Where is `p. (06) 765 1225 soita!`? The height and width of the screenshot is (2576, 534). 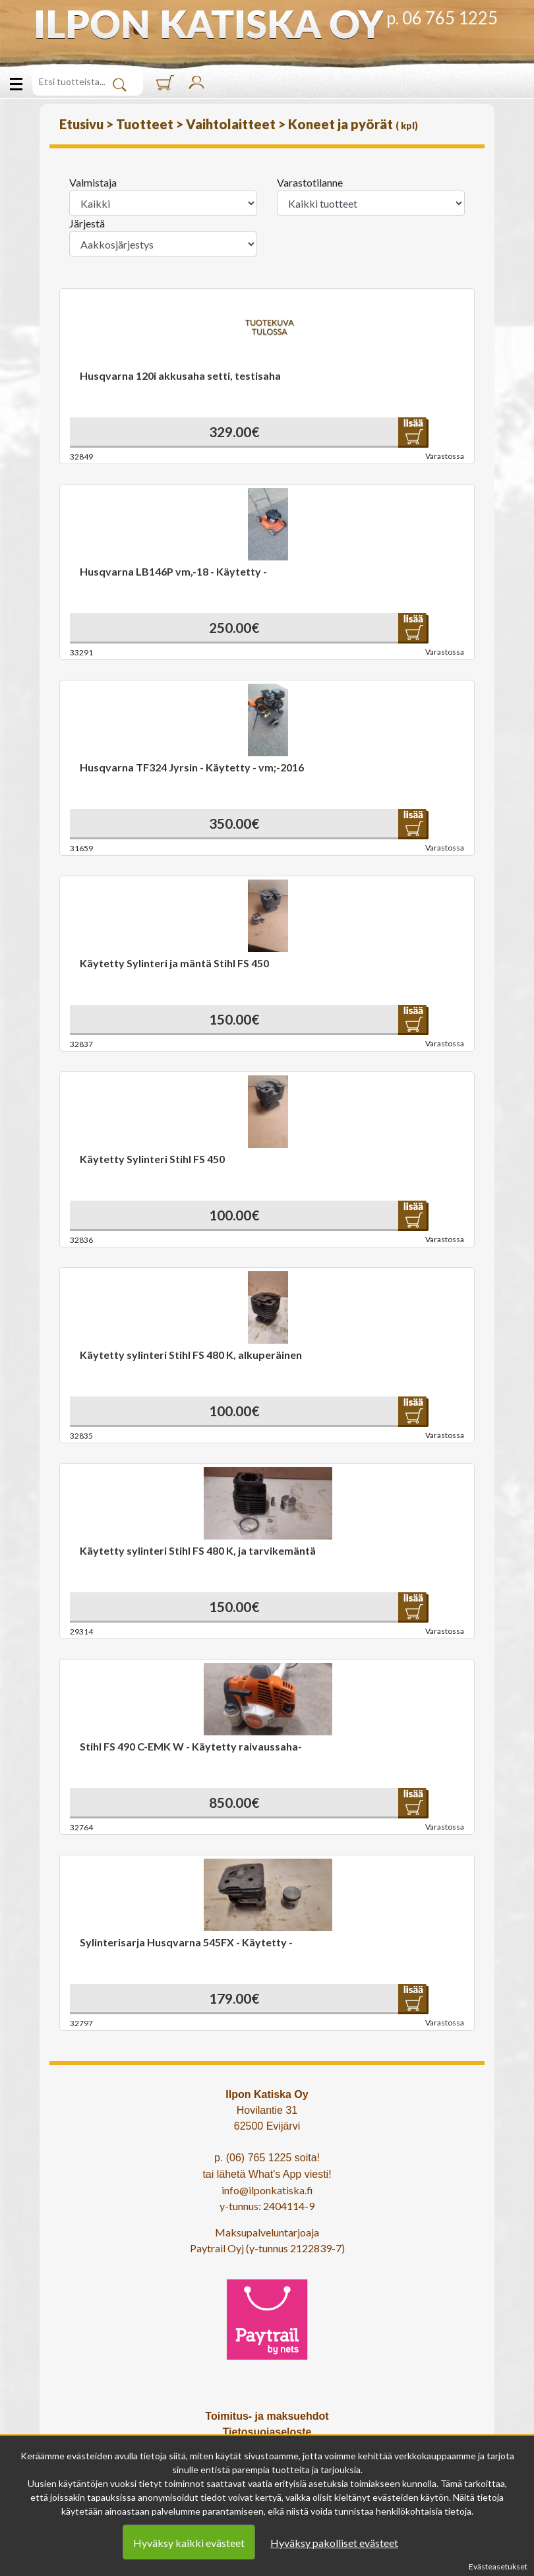 p. (06) 765 1225 soita! is located at coordinates (267, 2157).